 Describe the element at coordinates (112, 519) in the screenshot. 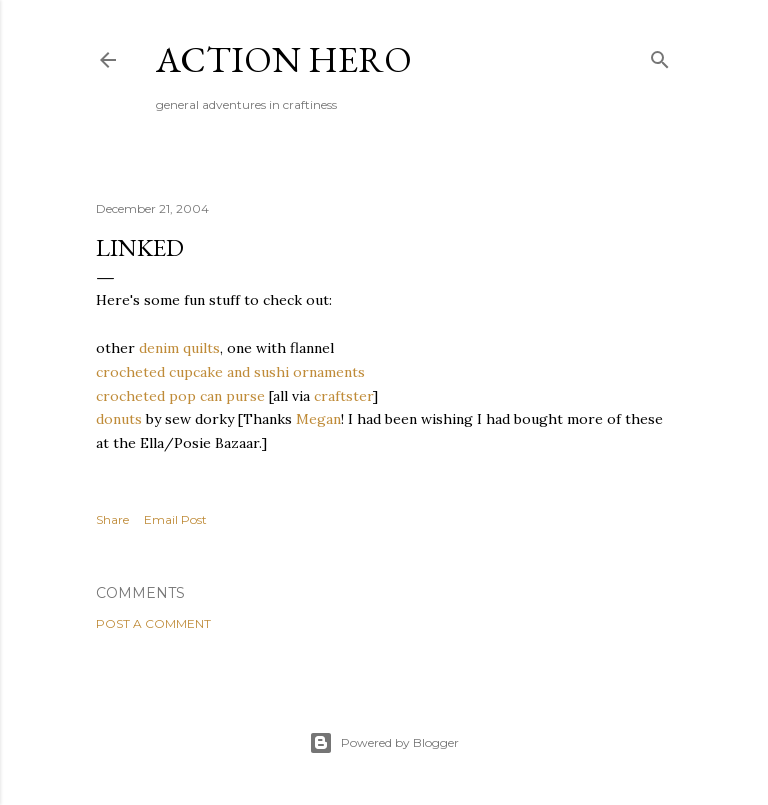

I see `Share [button]` at that location.